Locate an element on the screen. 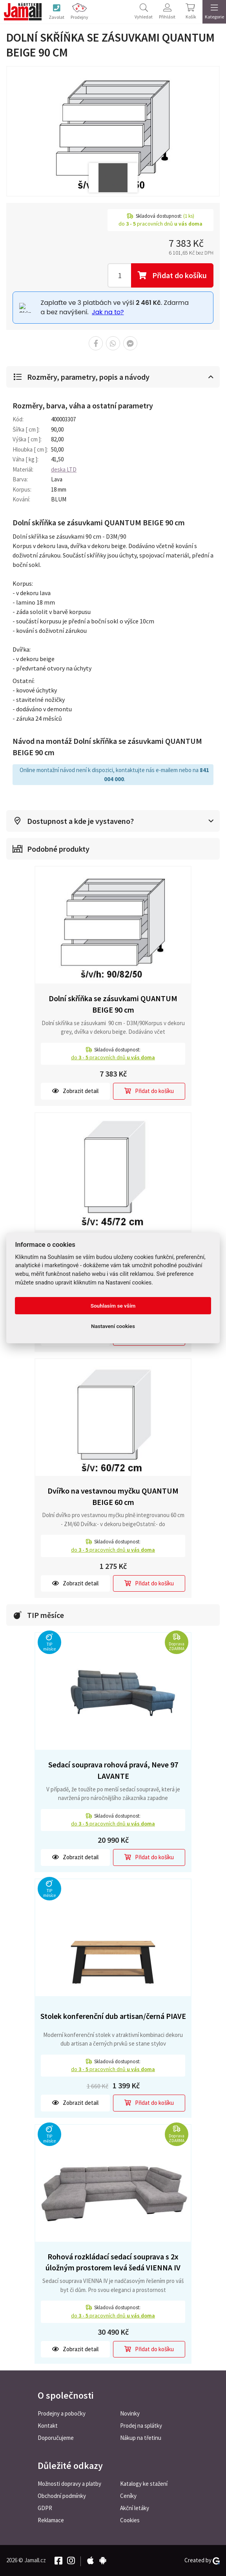 The height and width of the screenshot is (2576, 226). Stolek konferenční dub artisan/černá PIAVE is located at coordinates (113, 2016).